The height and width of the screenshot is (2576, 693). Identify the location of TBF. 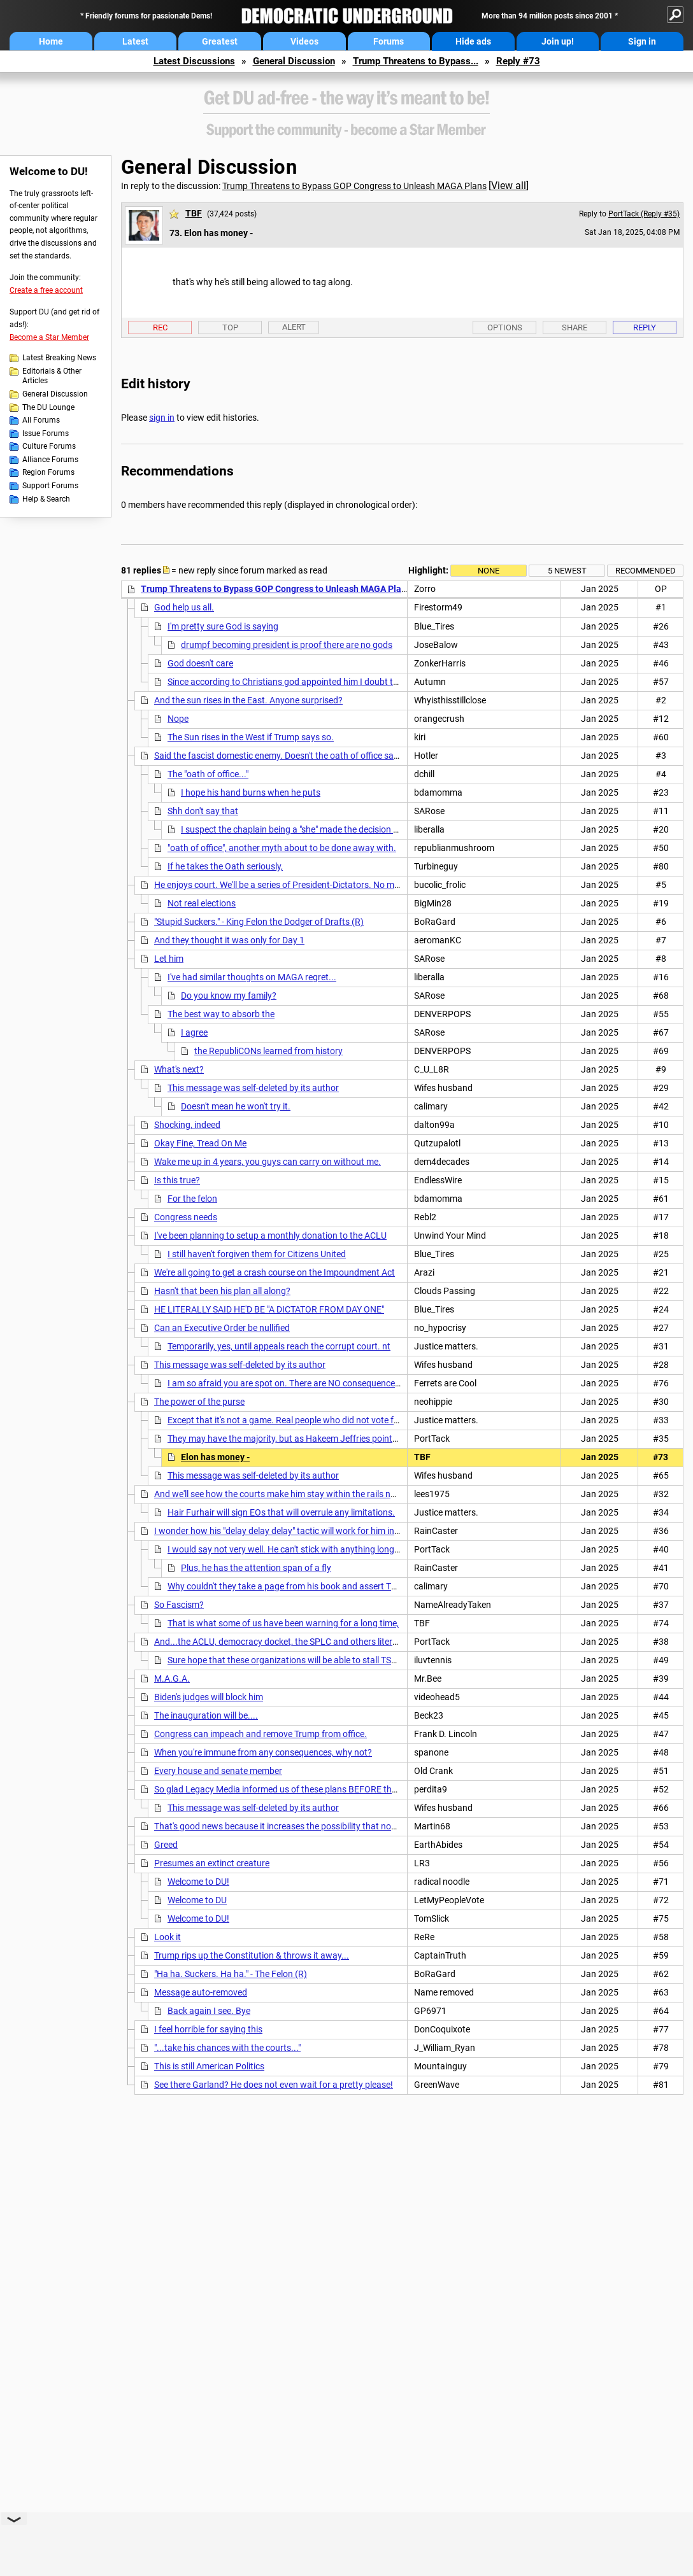
(193, 213).